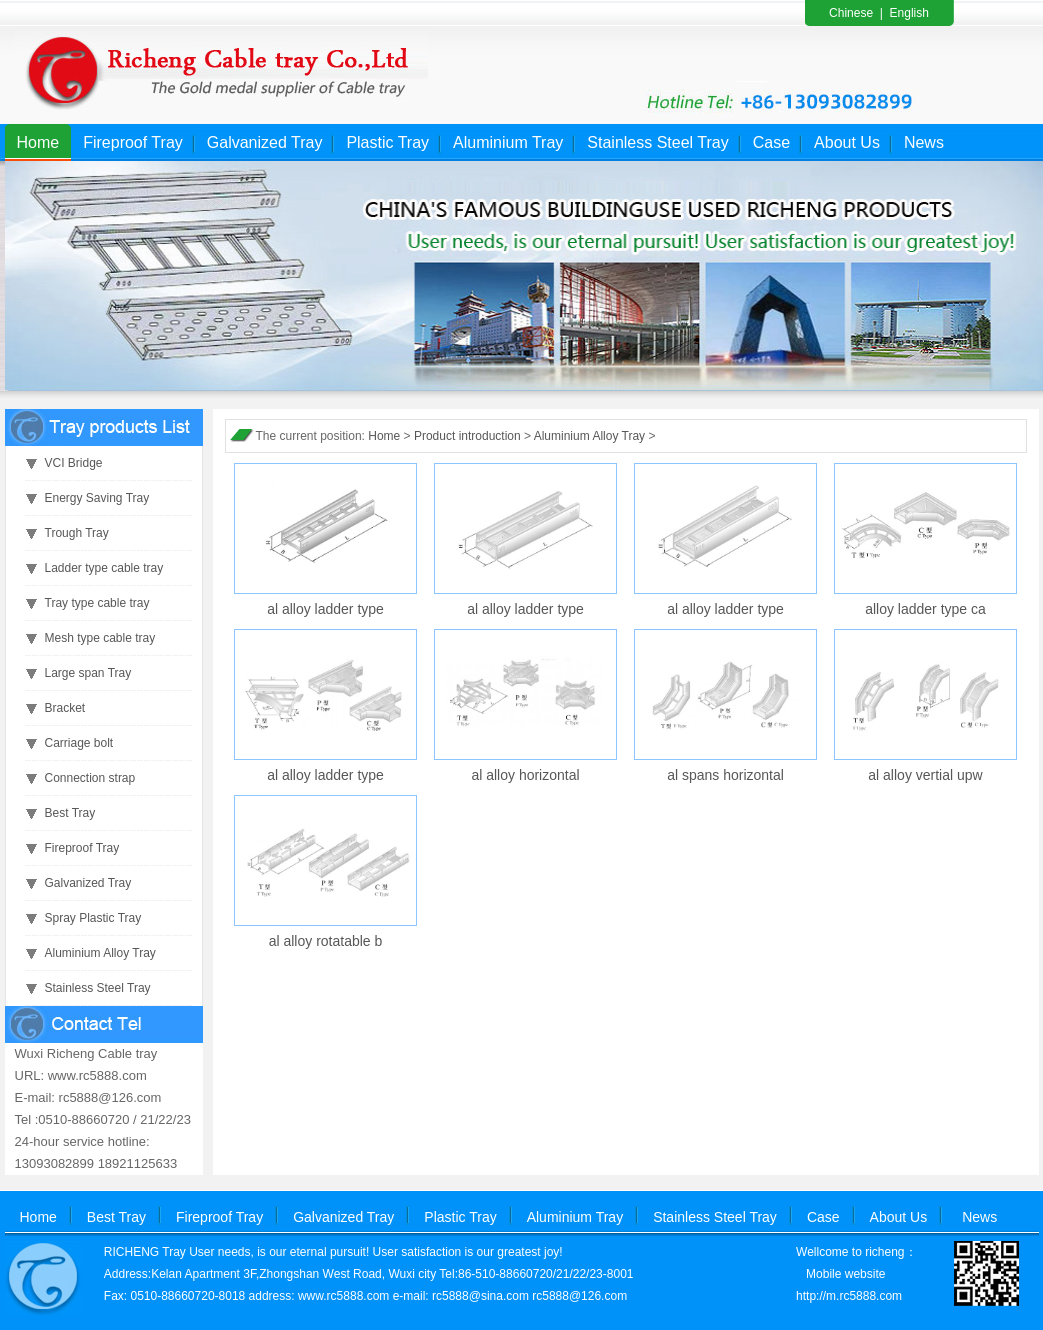  What do you see at coordinates (326, 941) in the screenshot?
I see `al alloy rotatable b` at bounding box center [326, 941].